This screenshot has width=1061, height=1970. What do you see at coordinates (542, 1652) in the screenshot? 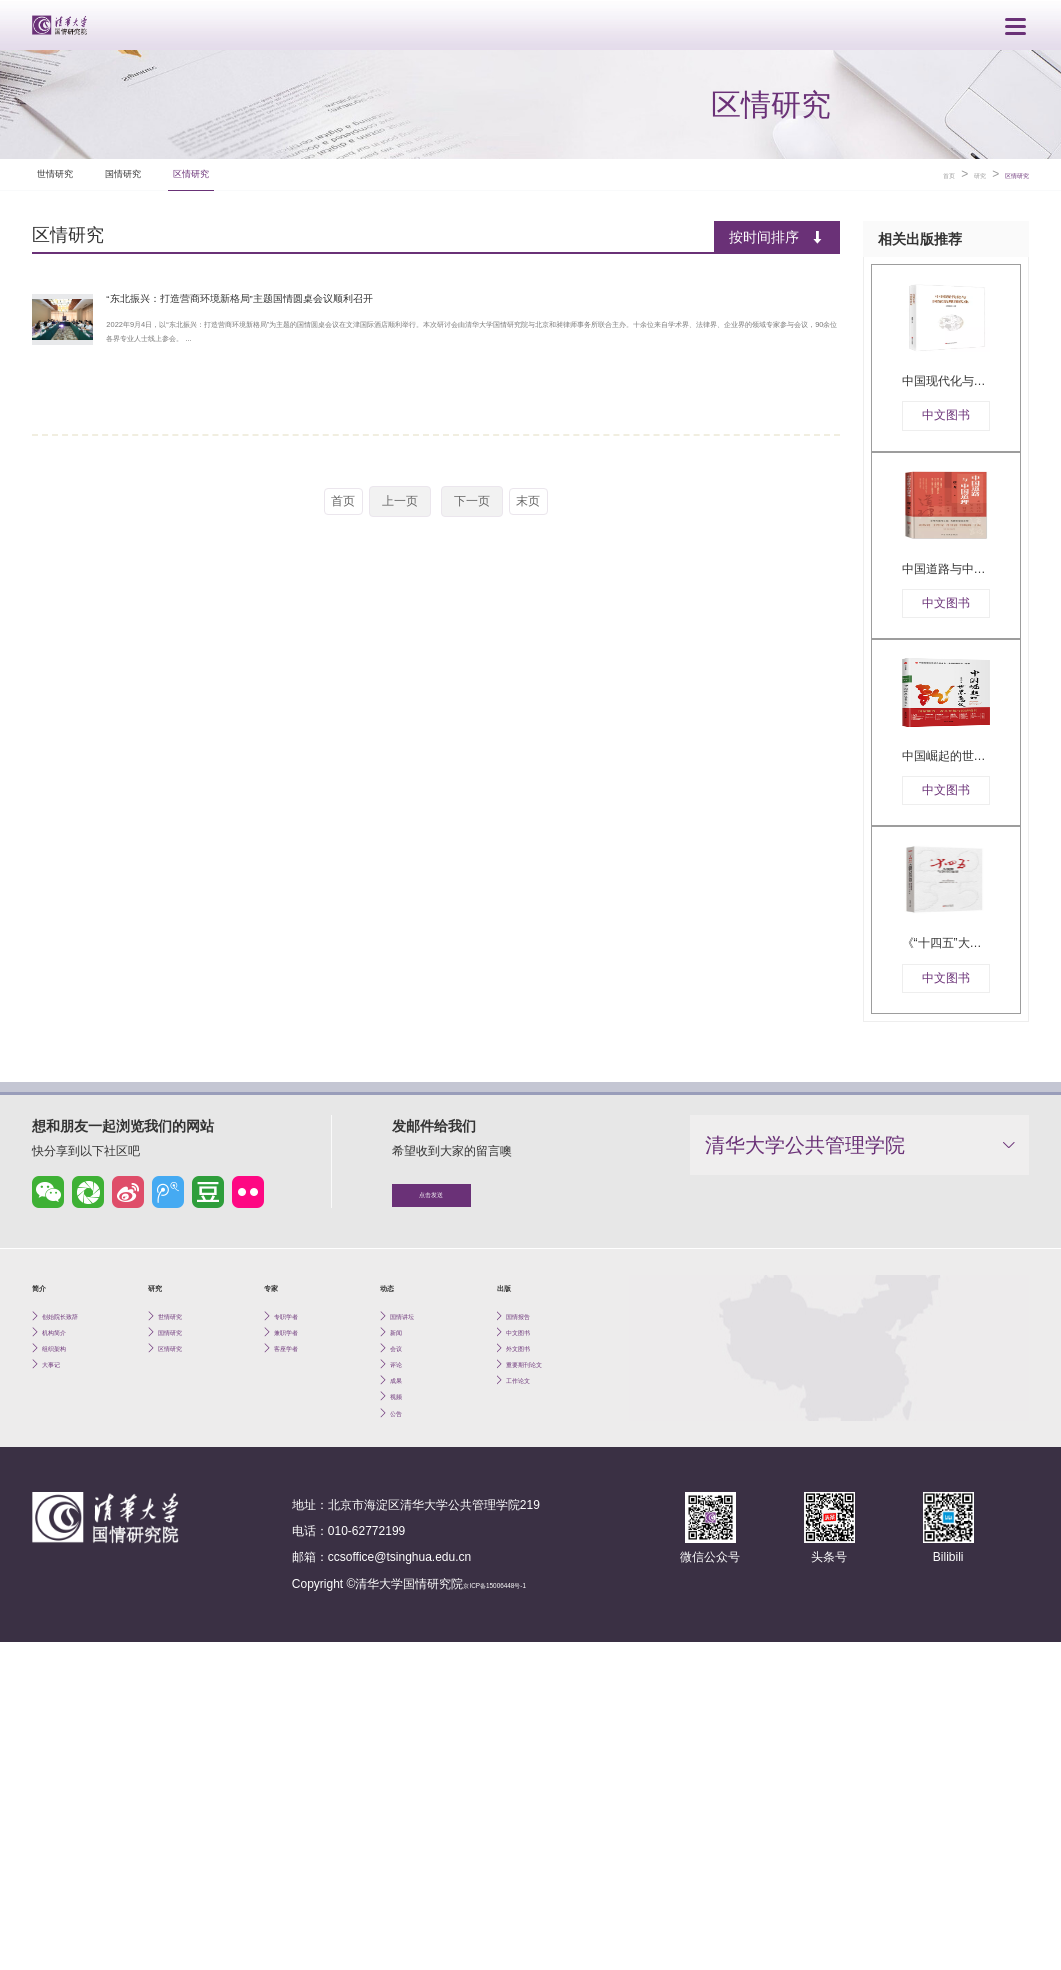
I see `重要期刊论文` at bounding box center [542, 1652].